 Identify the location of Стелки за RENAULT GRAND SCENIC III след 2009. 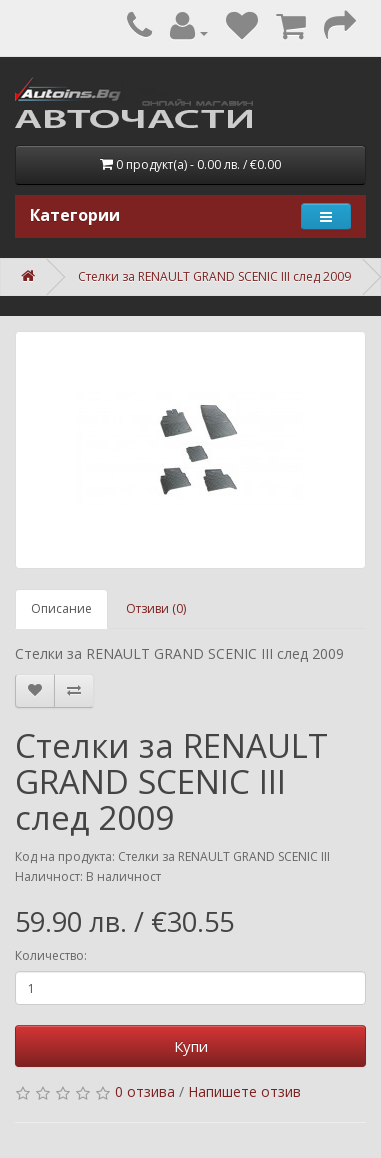
(214, 276).